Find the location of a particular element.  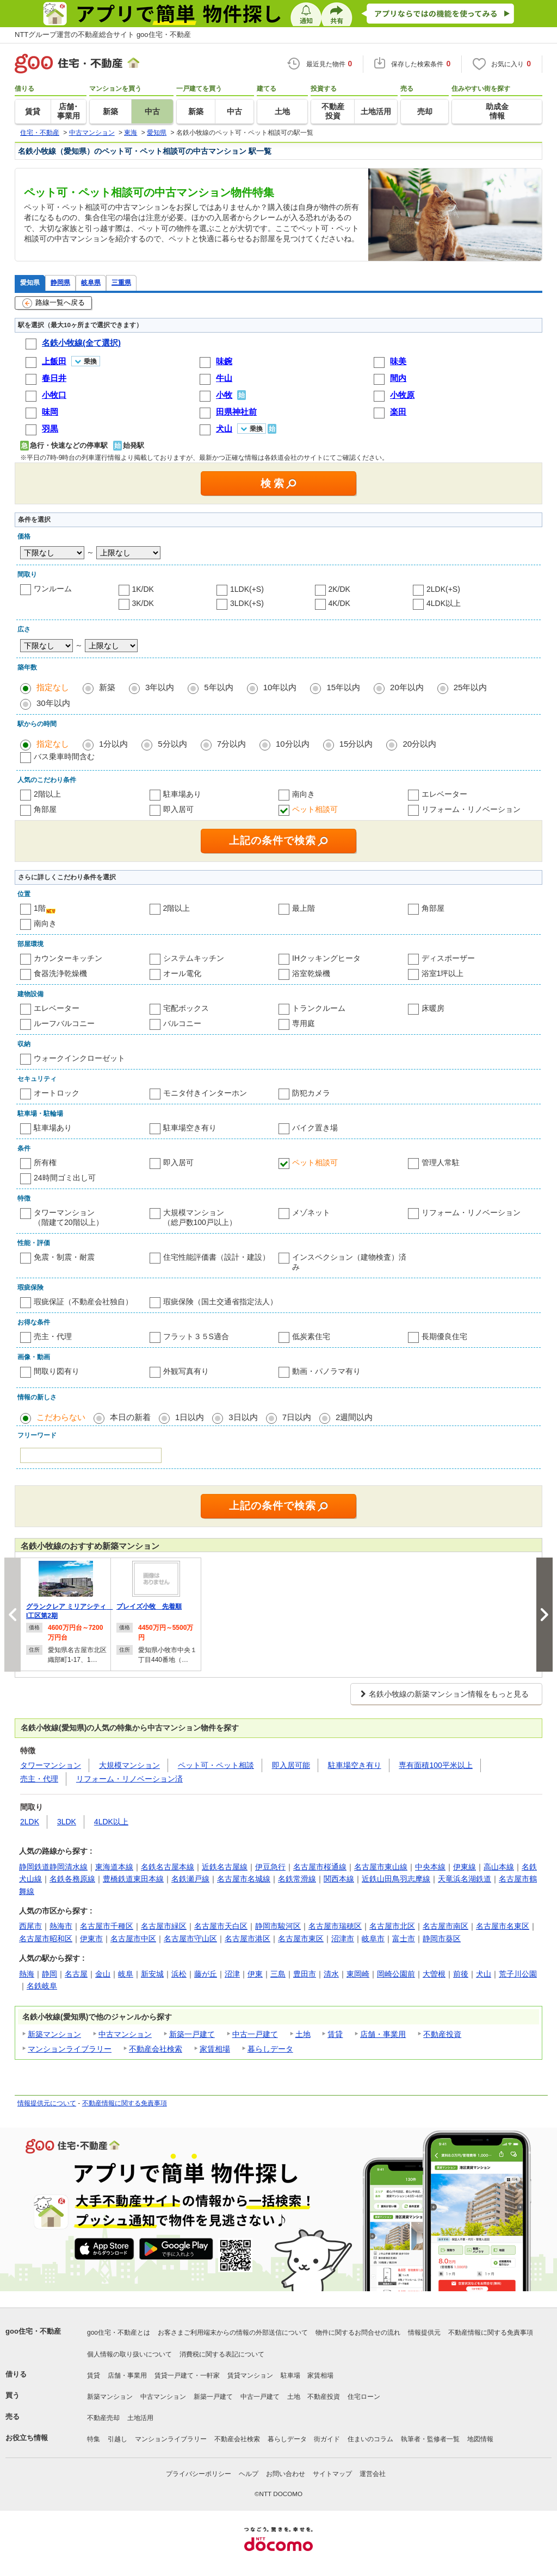

食器洗浄乾燥機 is located at coordinates (60, 973).